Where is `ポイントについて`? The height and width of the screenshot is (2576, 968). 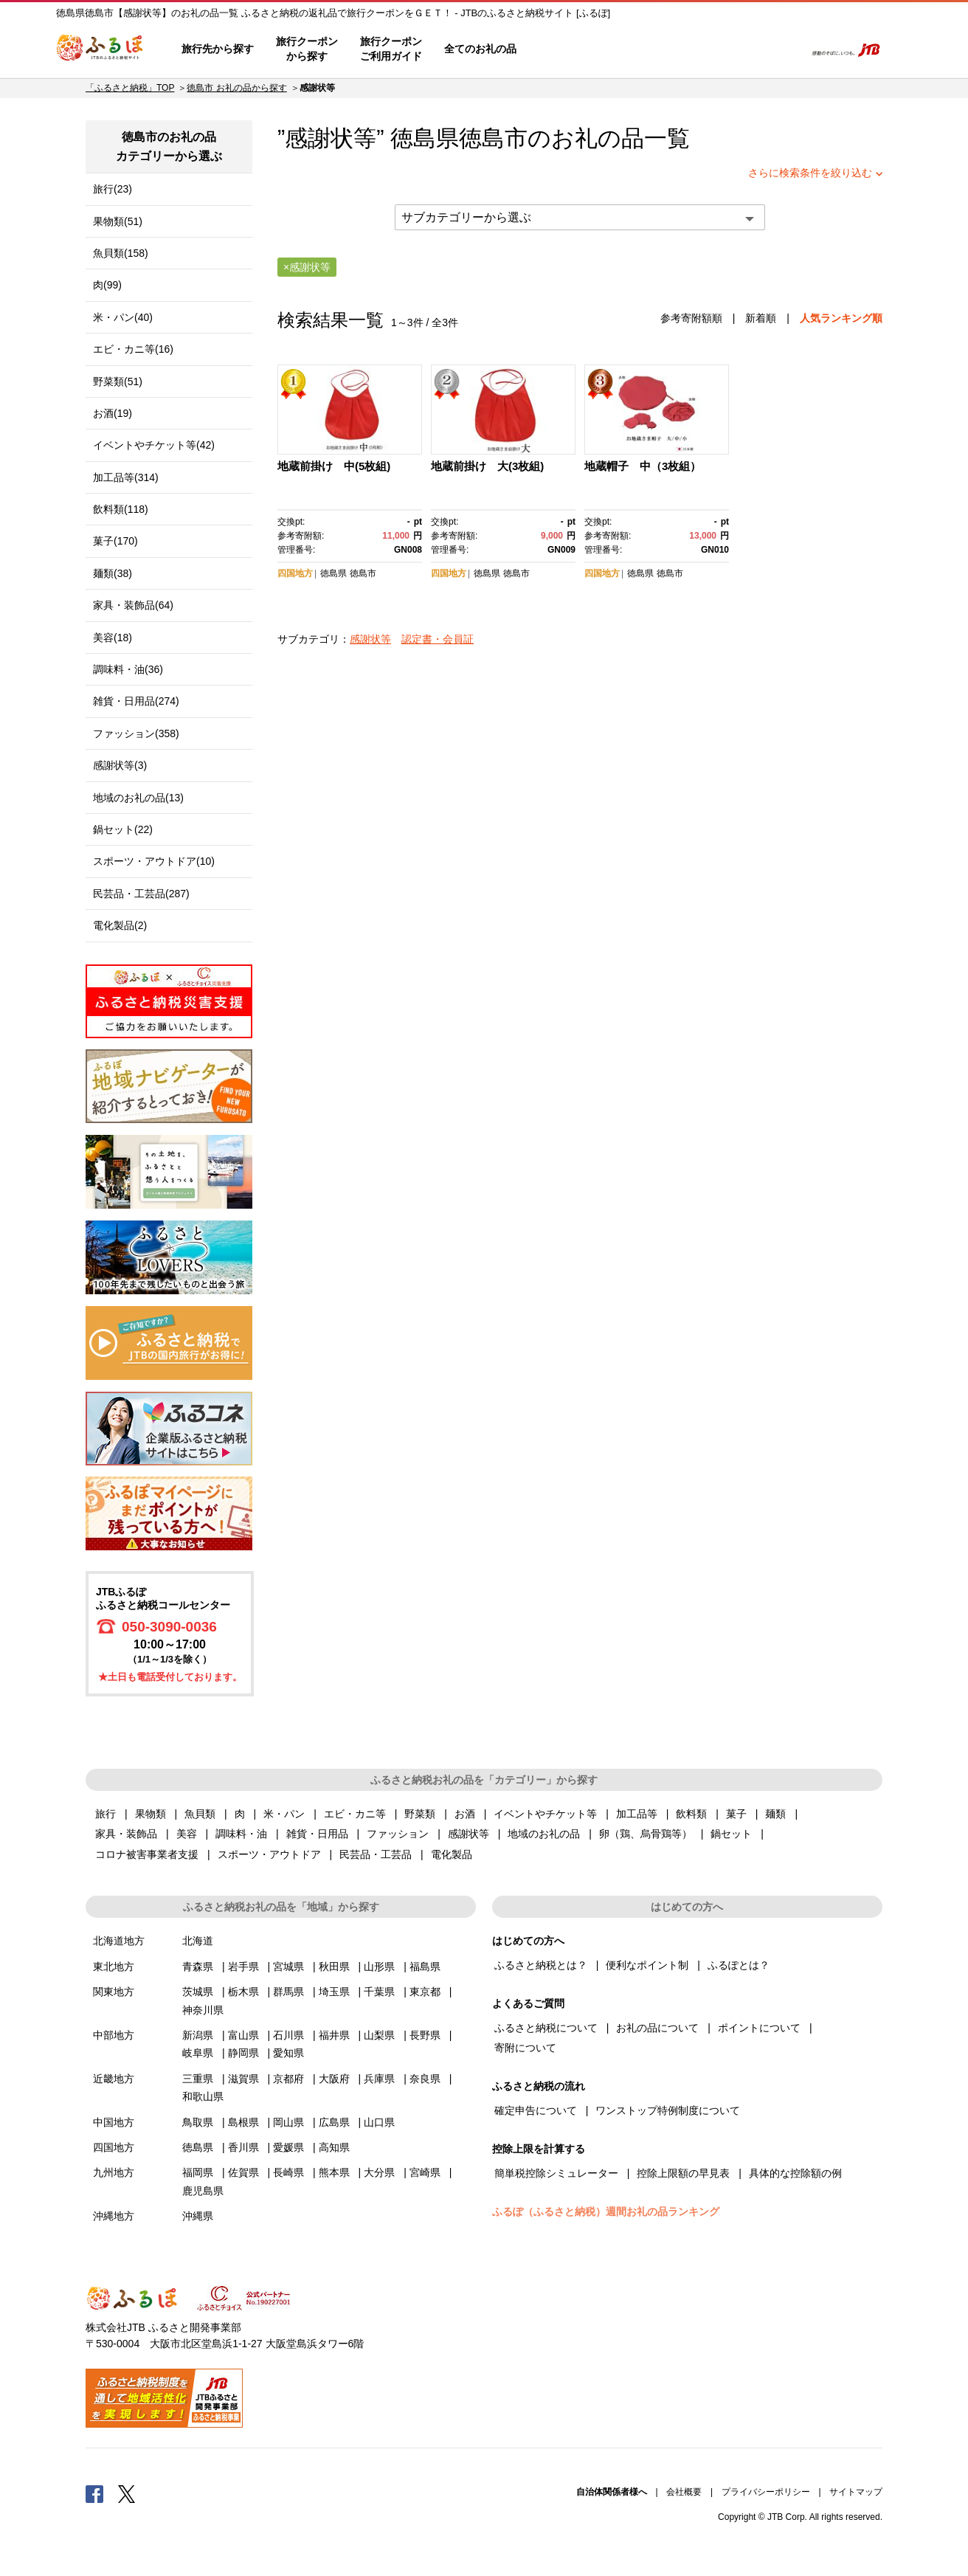
ポイントについて is located at coordinates (759, 2028).